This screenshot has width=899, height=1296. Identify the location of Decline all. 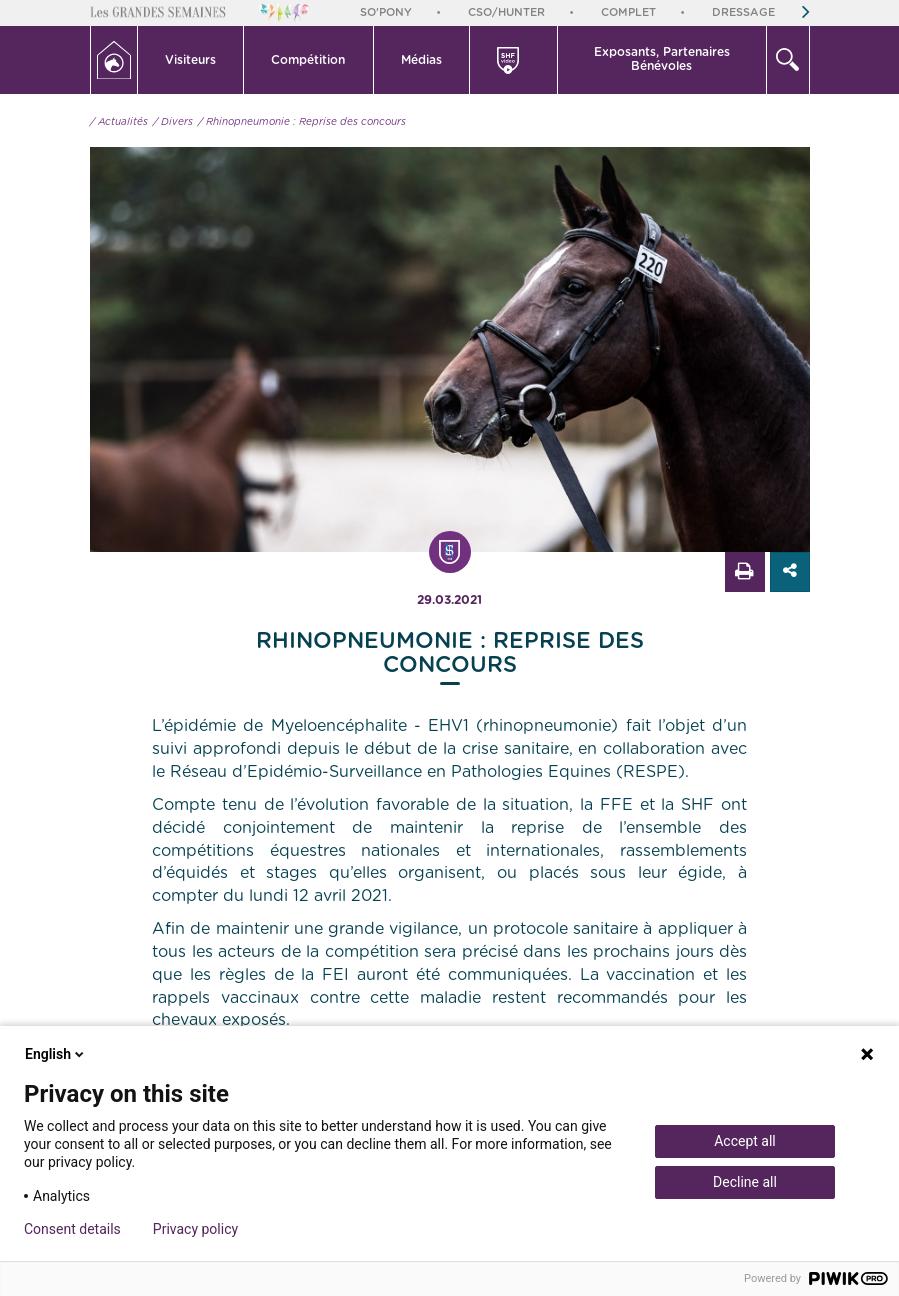
(745, 1182).